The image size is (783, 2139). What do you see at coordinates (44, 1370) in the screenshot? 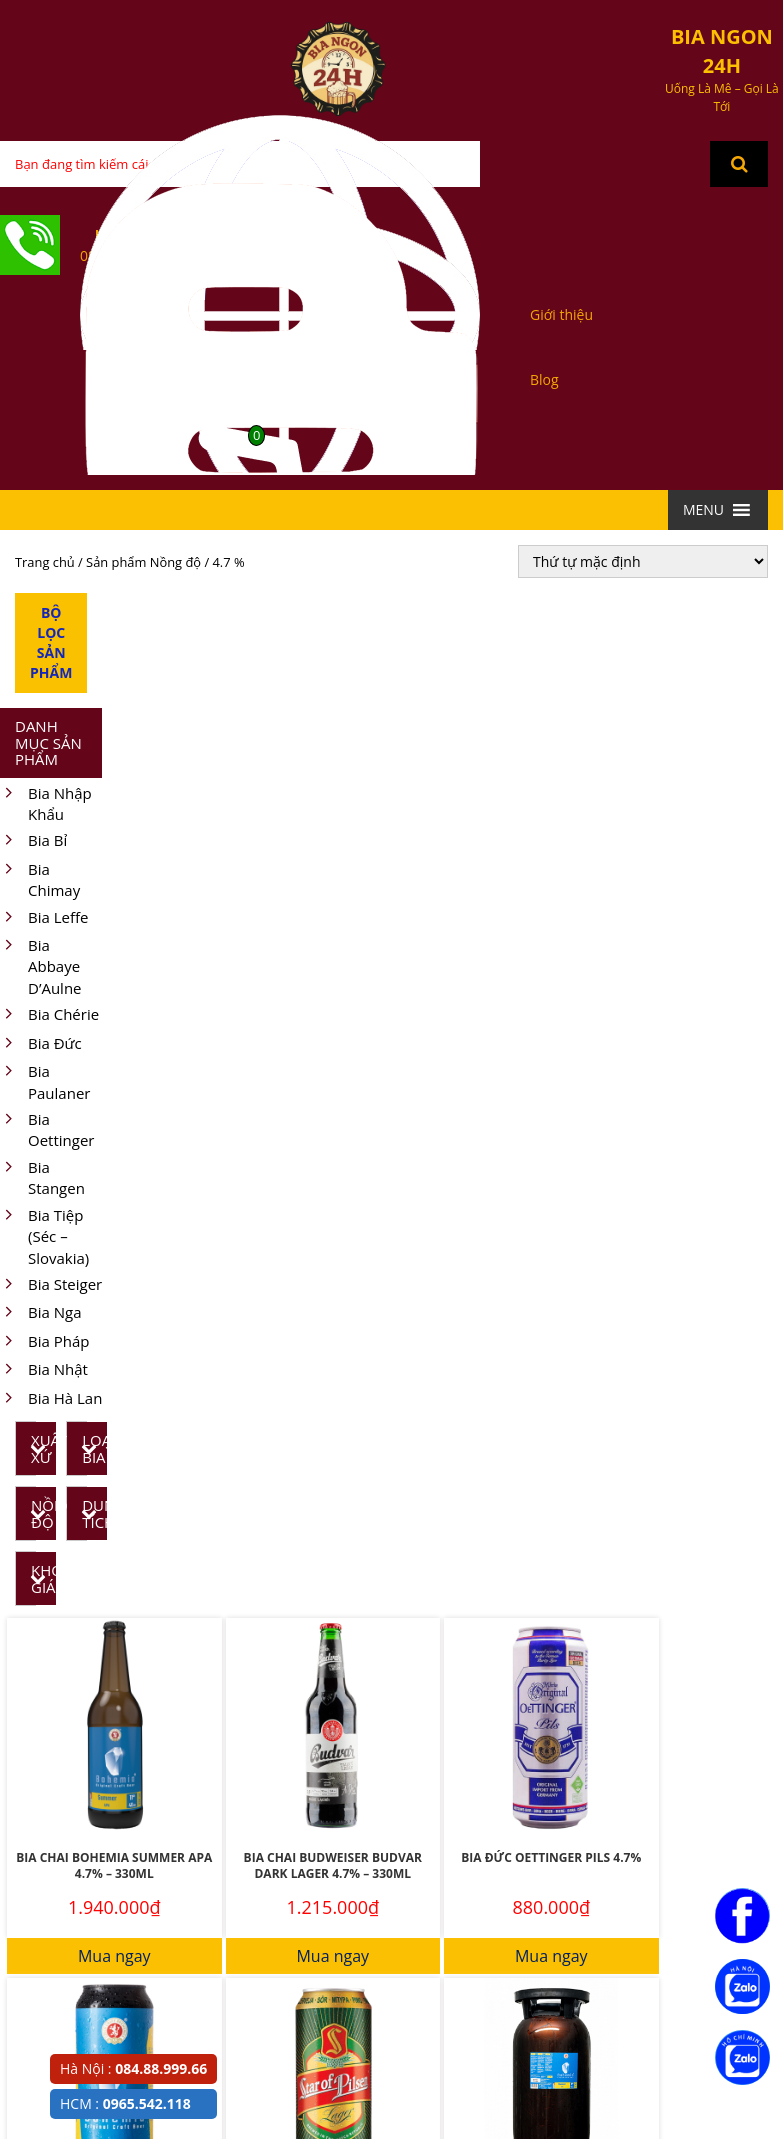
I see `Bia Nhật` at bounding box center [44, 1370].